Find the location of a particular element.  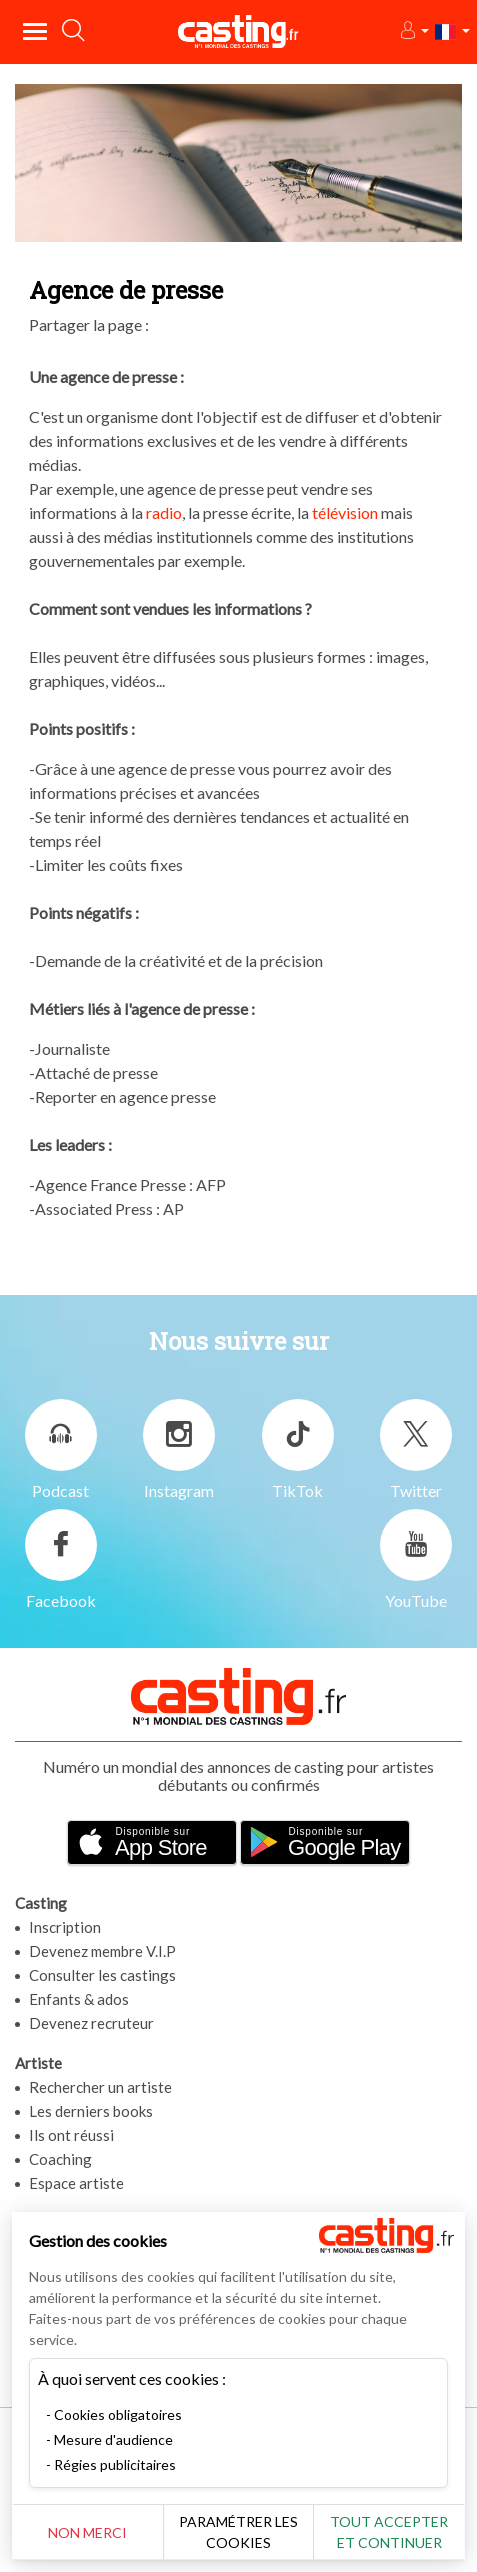

[button] is located at coordinates (413, 31).